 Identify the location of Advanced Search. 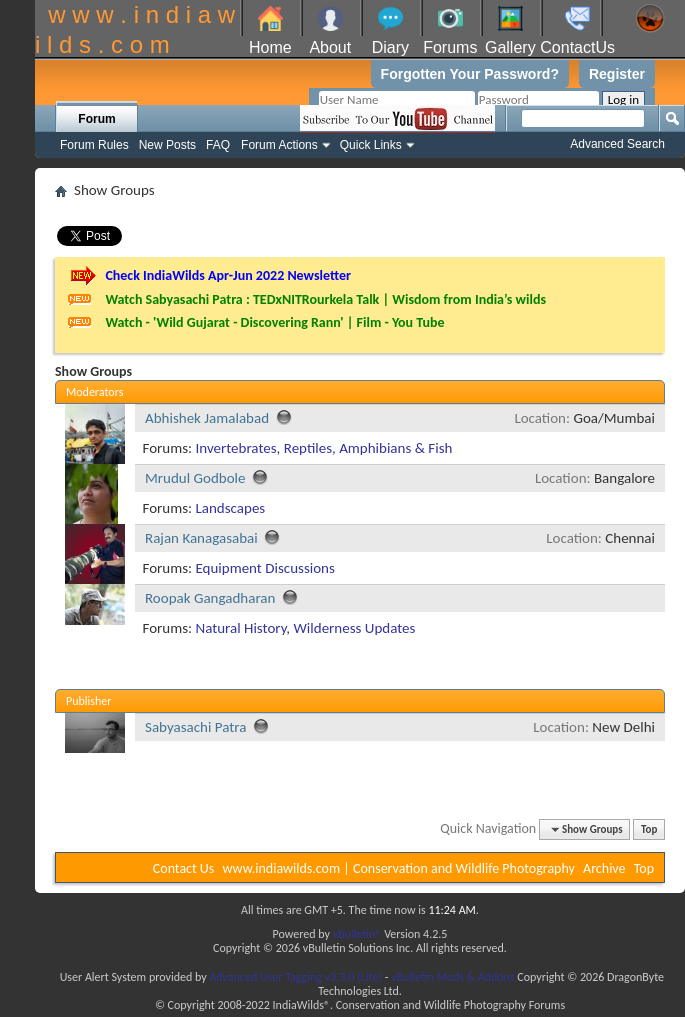
(617, 144).